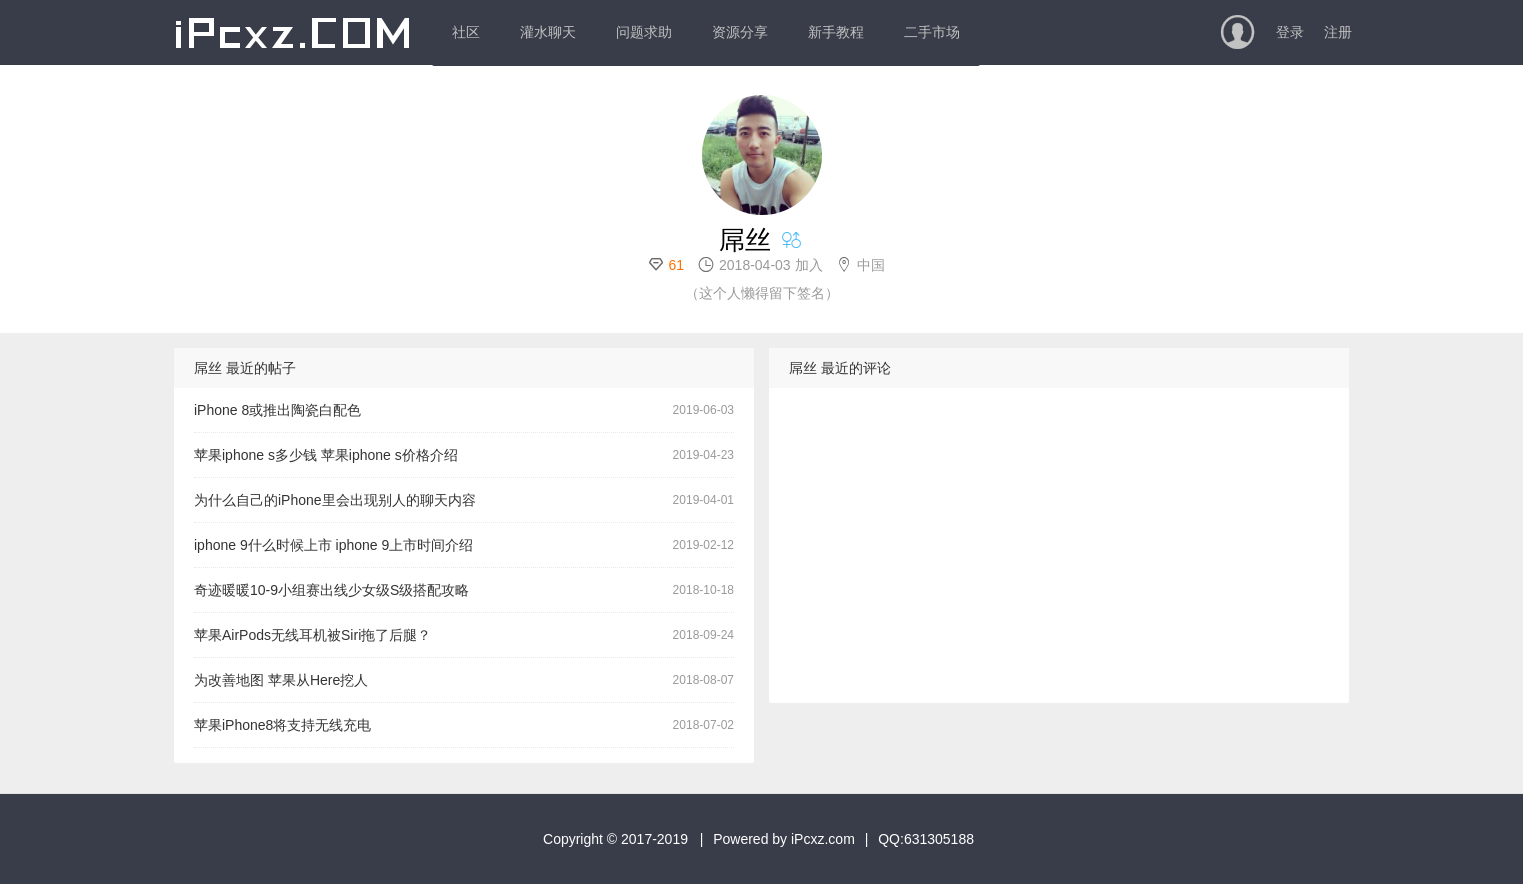 The image size is (1523, 884). I want to click on 资源分享, so click(740, 32).